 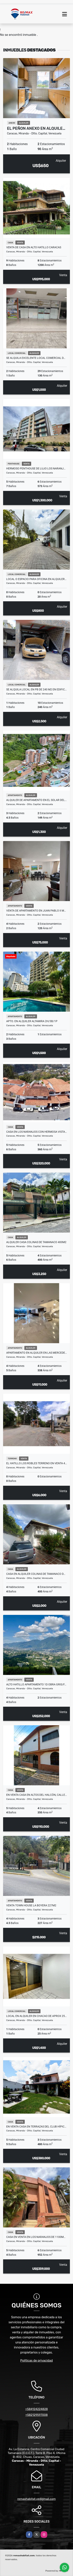 I want to click on Venta de Apartamento en Juan Pablo II M…, so click(x=36, y=910).